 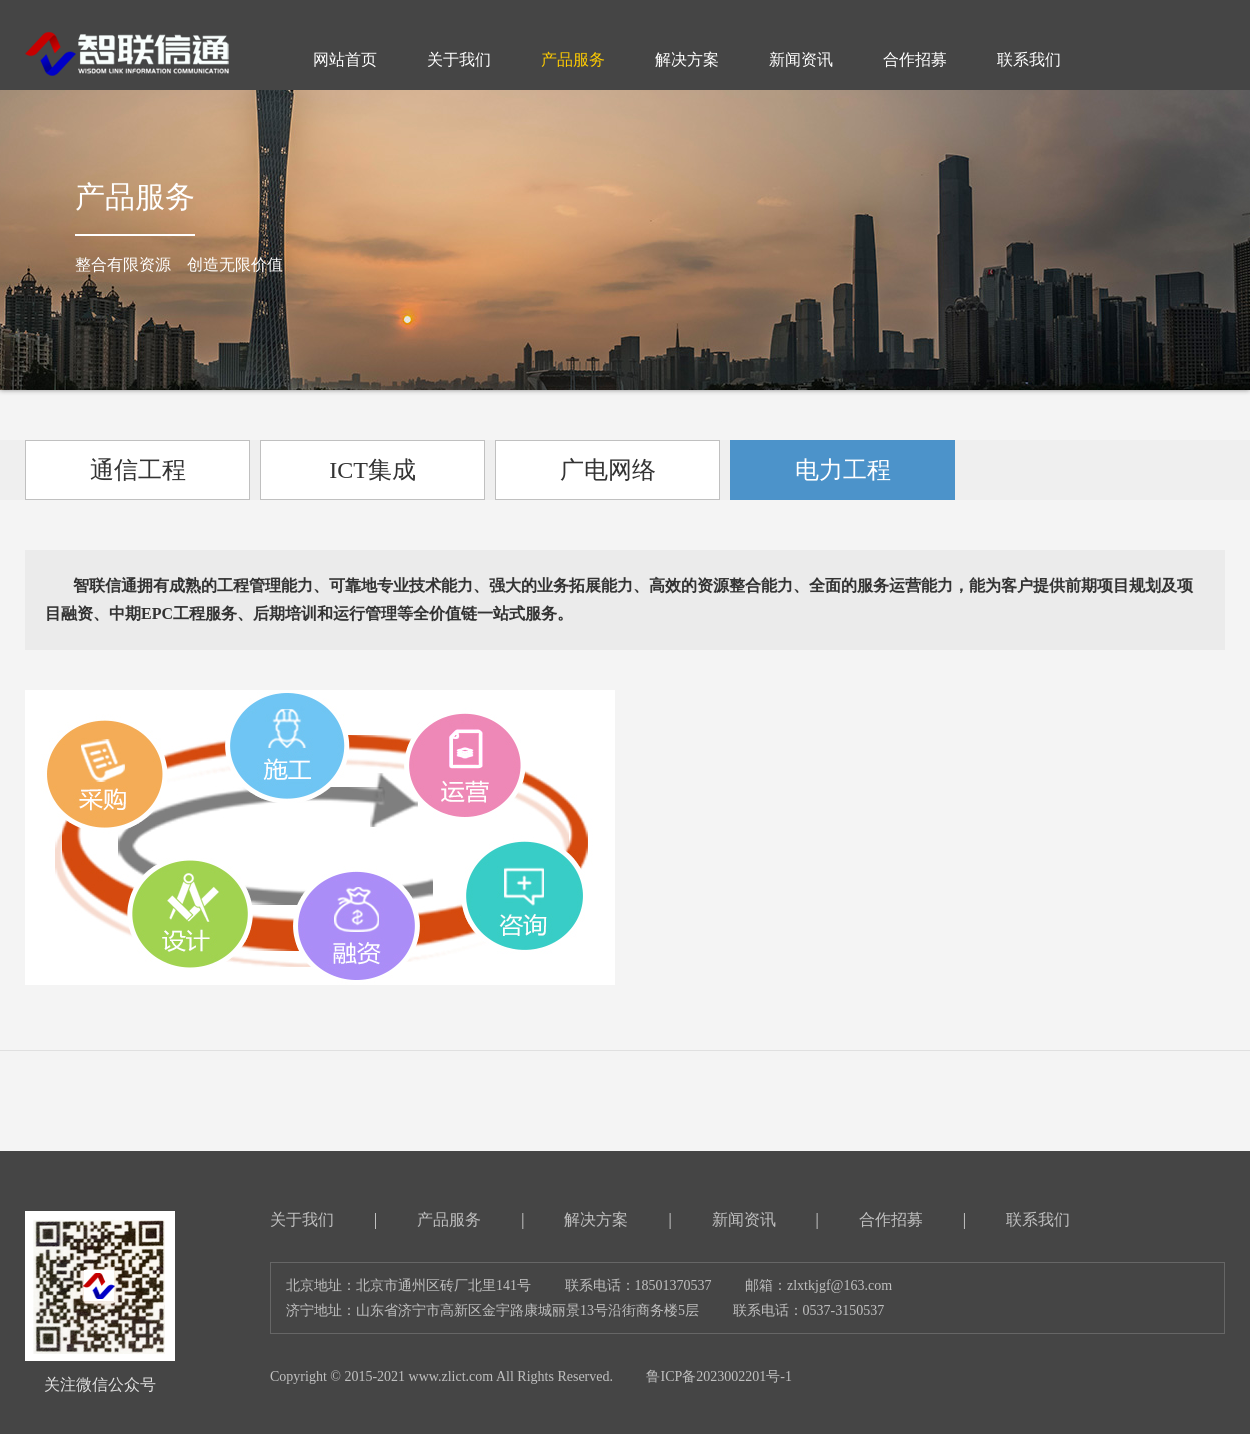 What do you see at coordinates (718, 1376) in the screenshot?
I see `鲁ICP备2023002201号-1` at bounding box center [718, 1376].